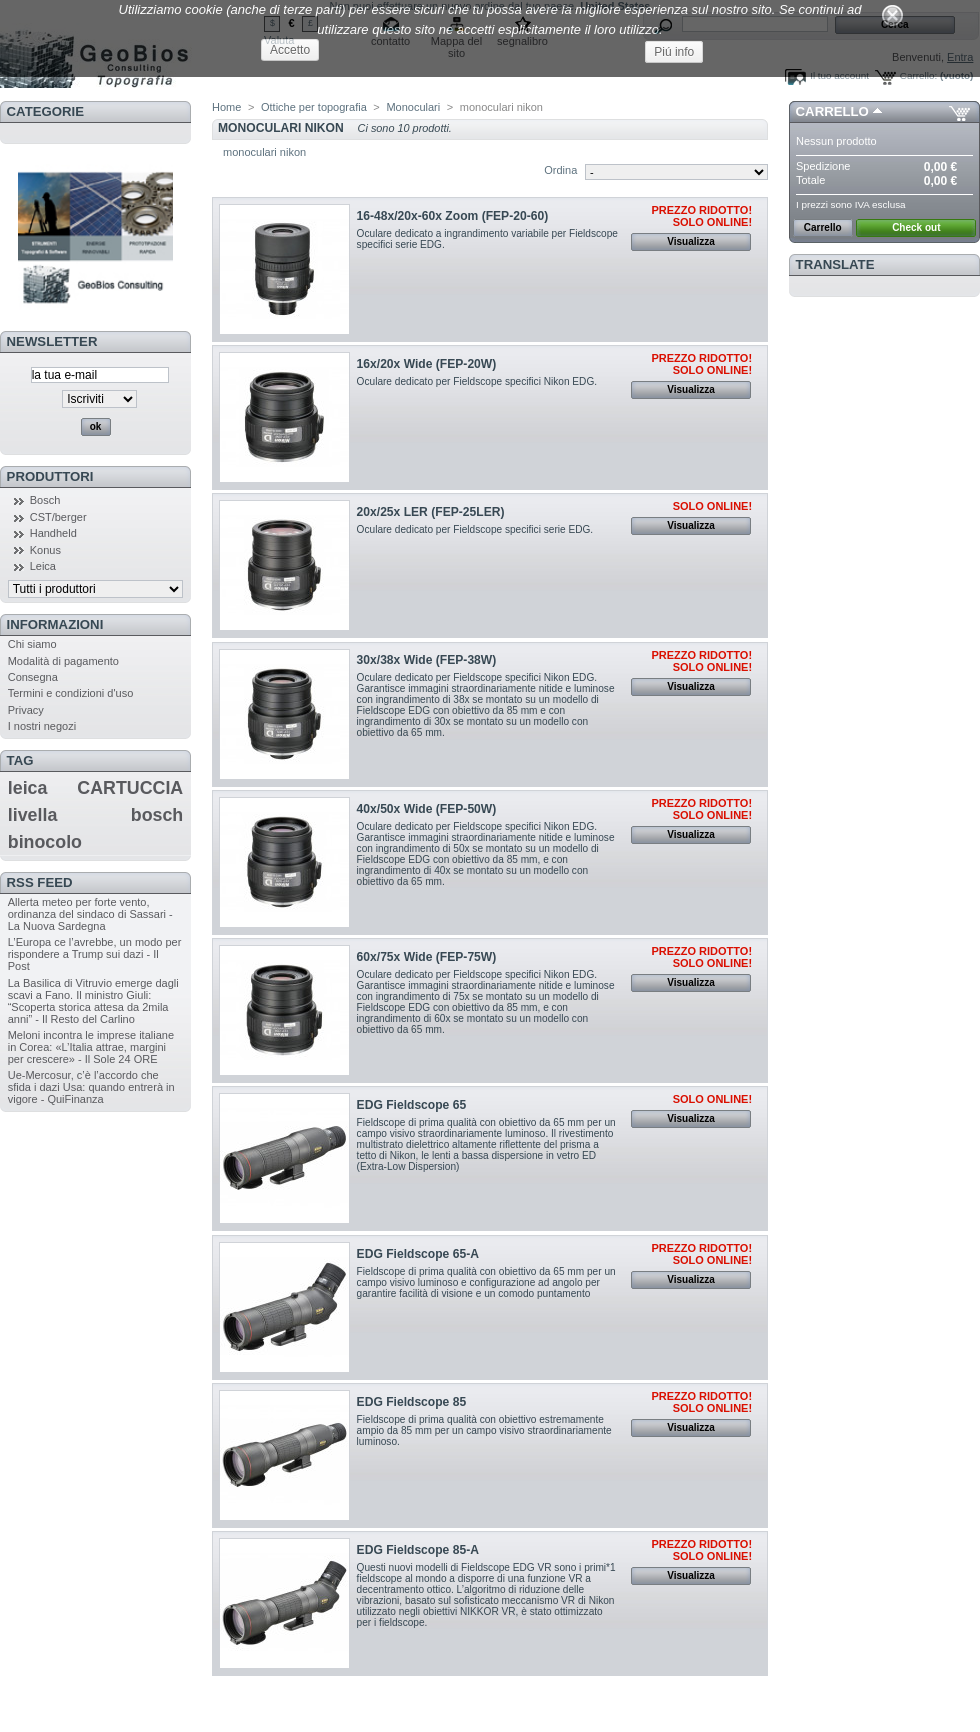  I want to click on Privacy, so click(26, 710).